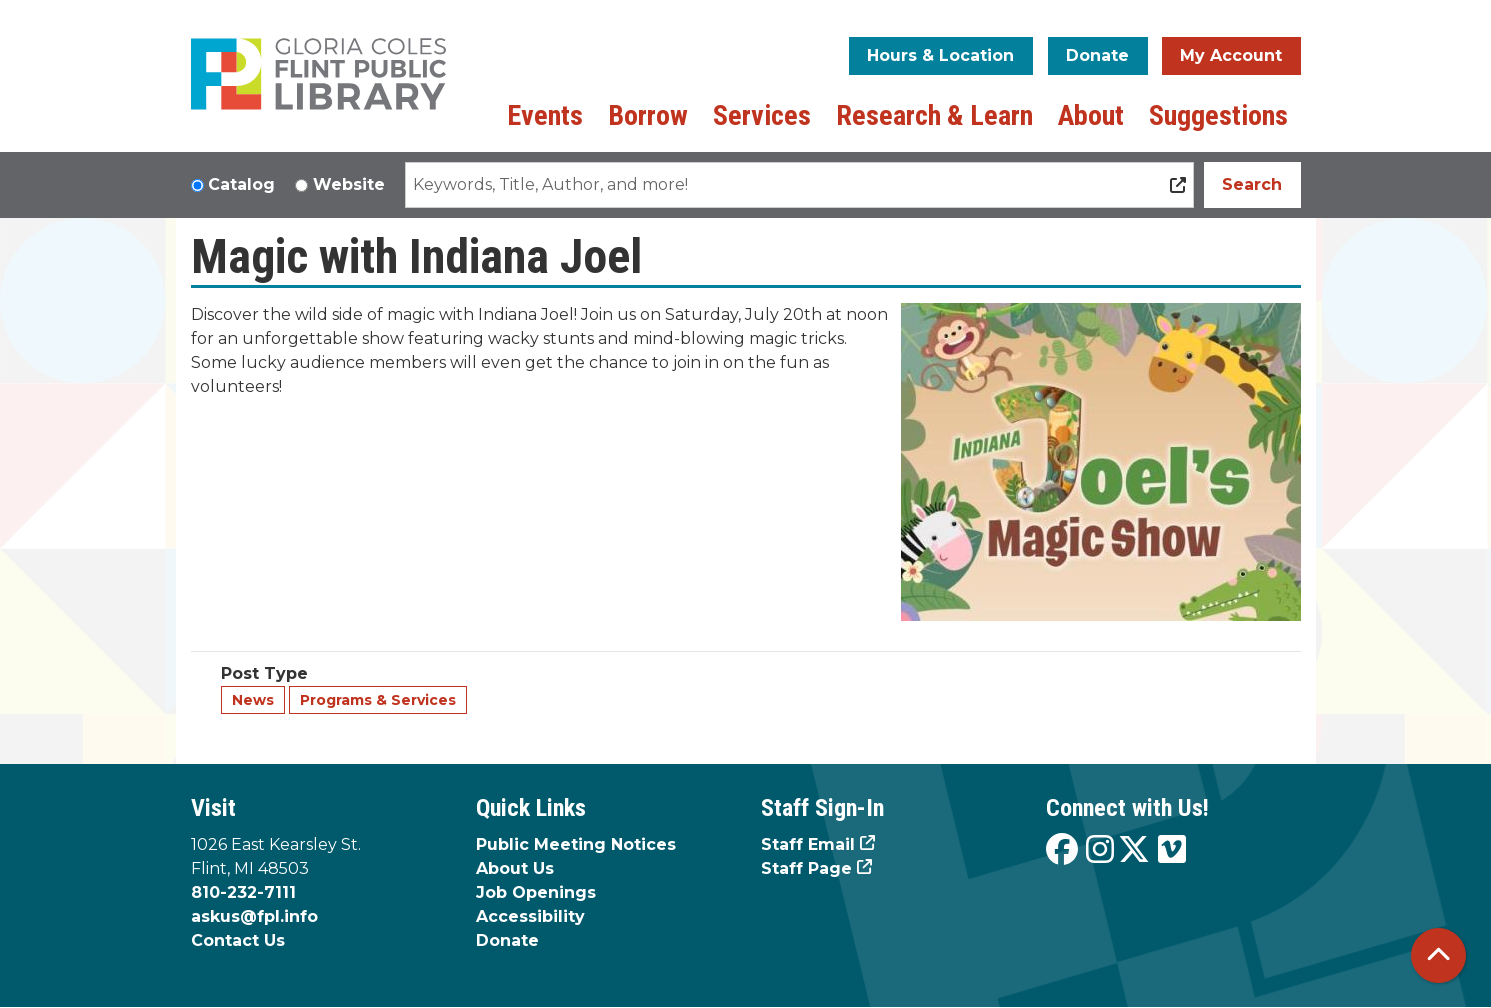  What do you see at coordinates (1218, 115) in the screenshot?
I see `Suggestions [menuitem]` at bounding box center [1218, 115].